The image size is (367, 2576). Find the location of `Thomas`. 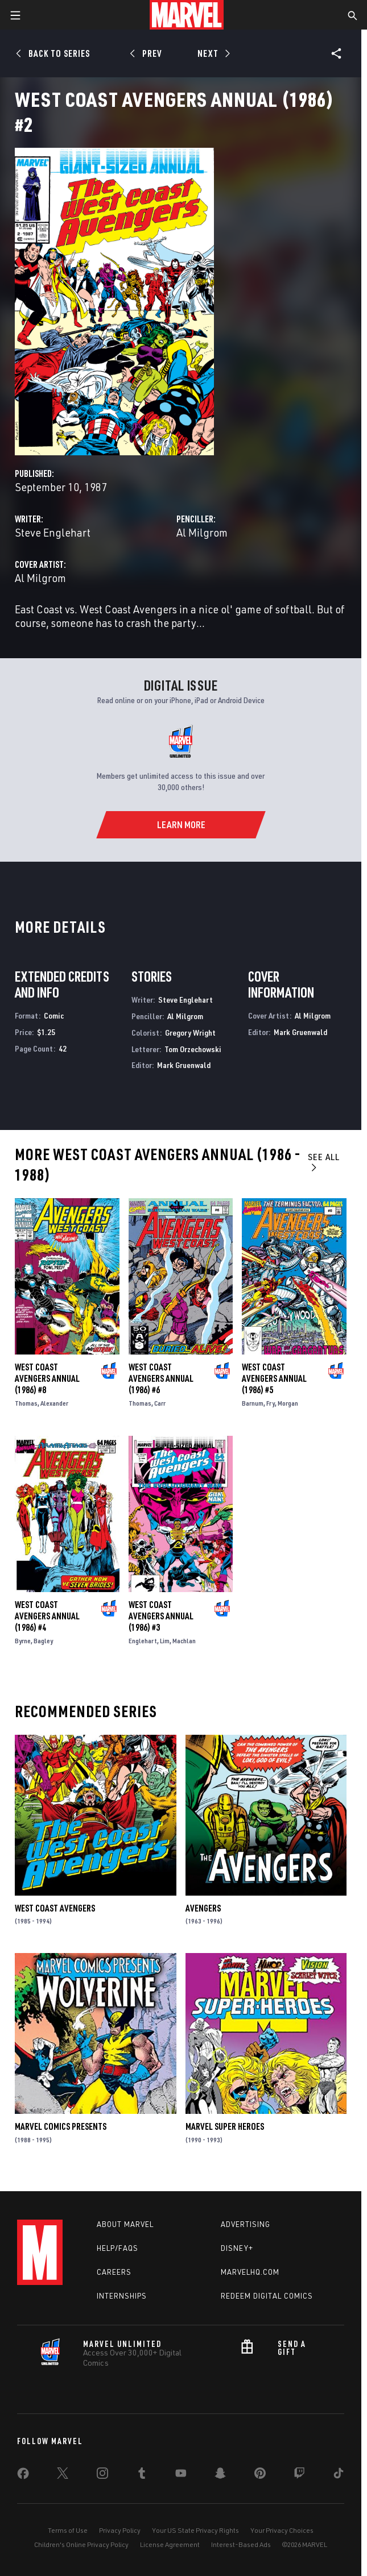

Thomas is located at coordinates (26, 1403).